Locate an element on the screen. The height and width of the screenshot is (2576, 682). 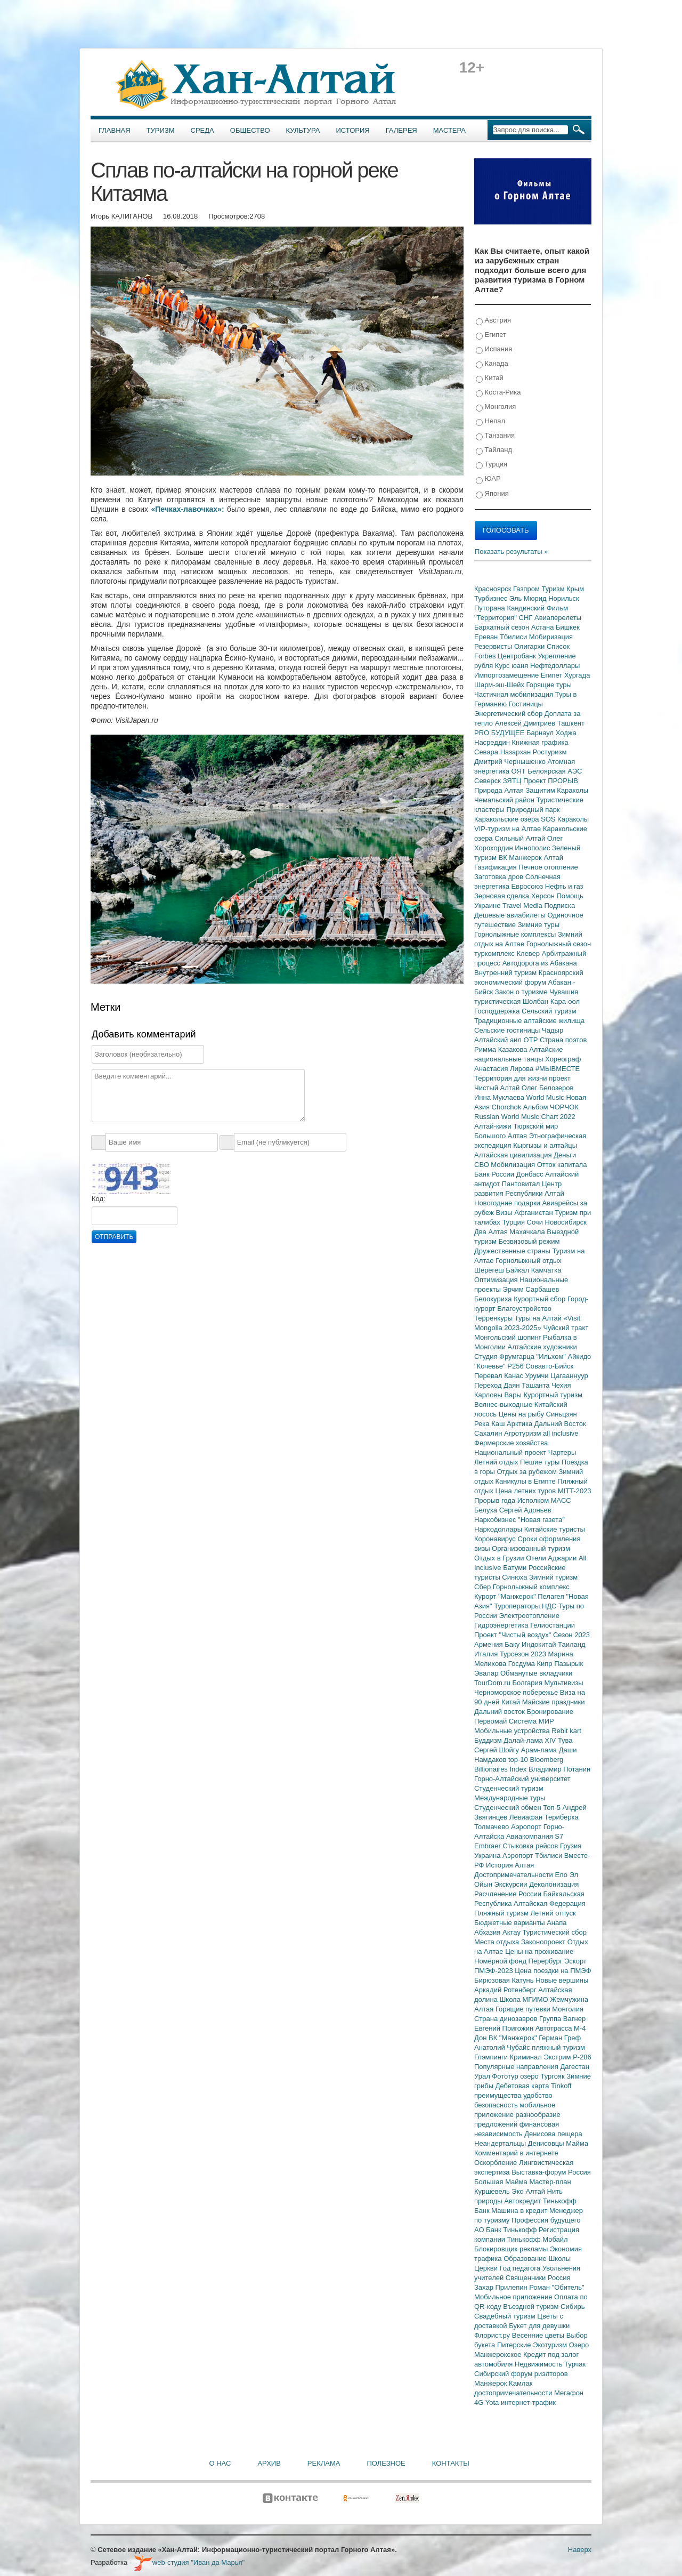
Алтайский аил is located at coordinates (499, 1040).